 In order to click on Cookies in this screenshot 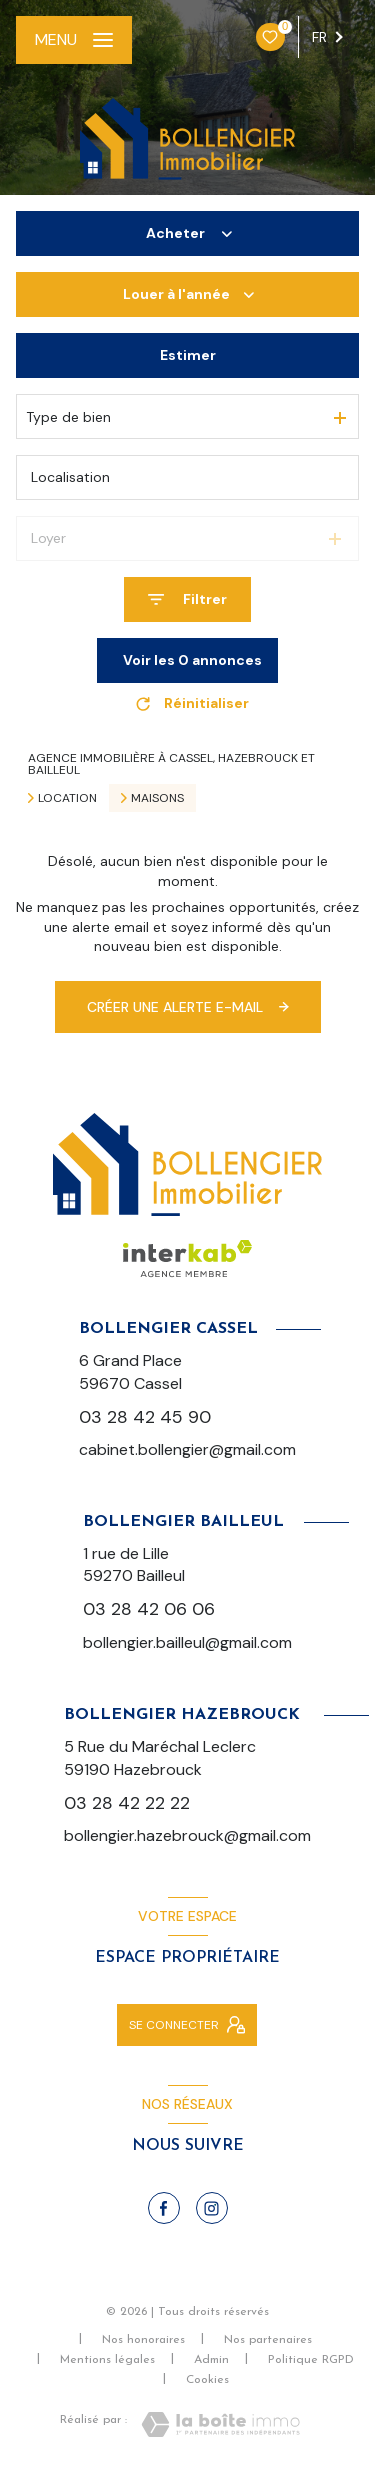, I will do `click(207, 2380)`.